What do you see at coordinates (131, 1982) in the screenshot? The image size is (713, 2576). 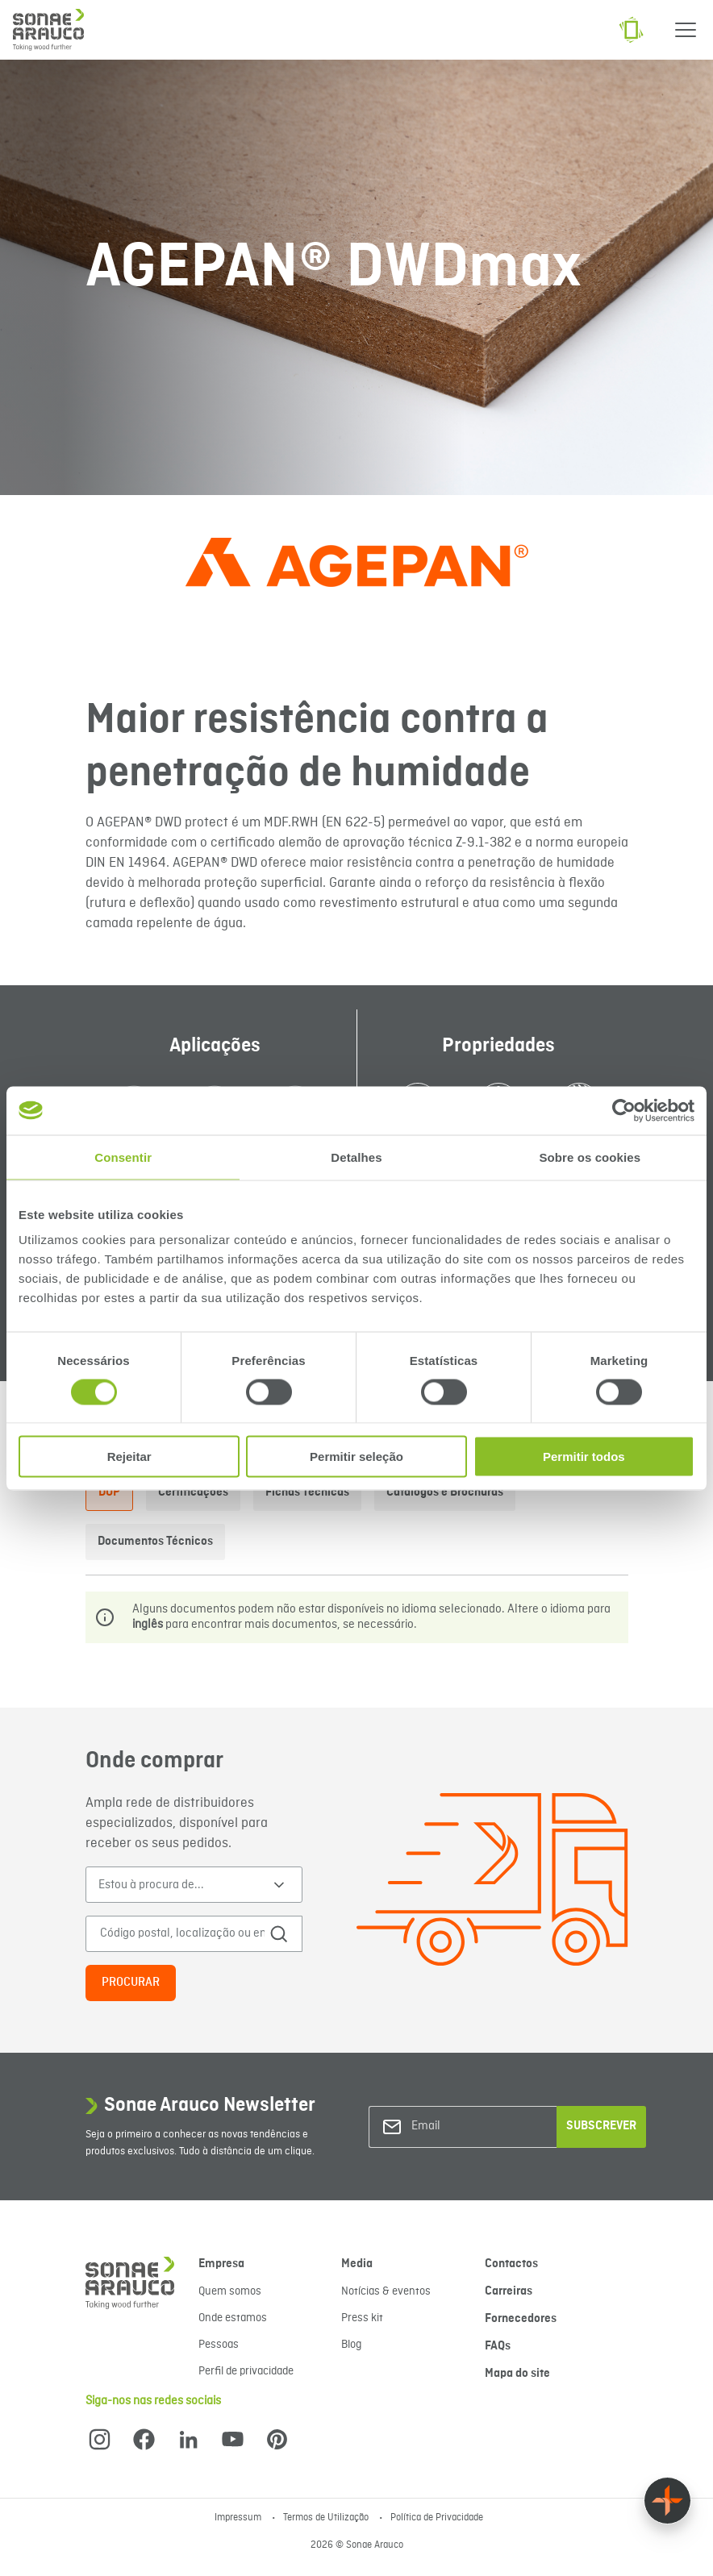 I see `Procurar` at bounding box center [131, 1982].